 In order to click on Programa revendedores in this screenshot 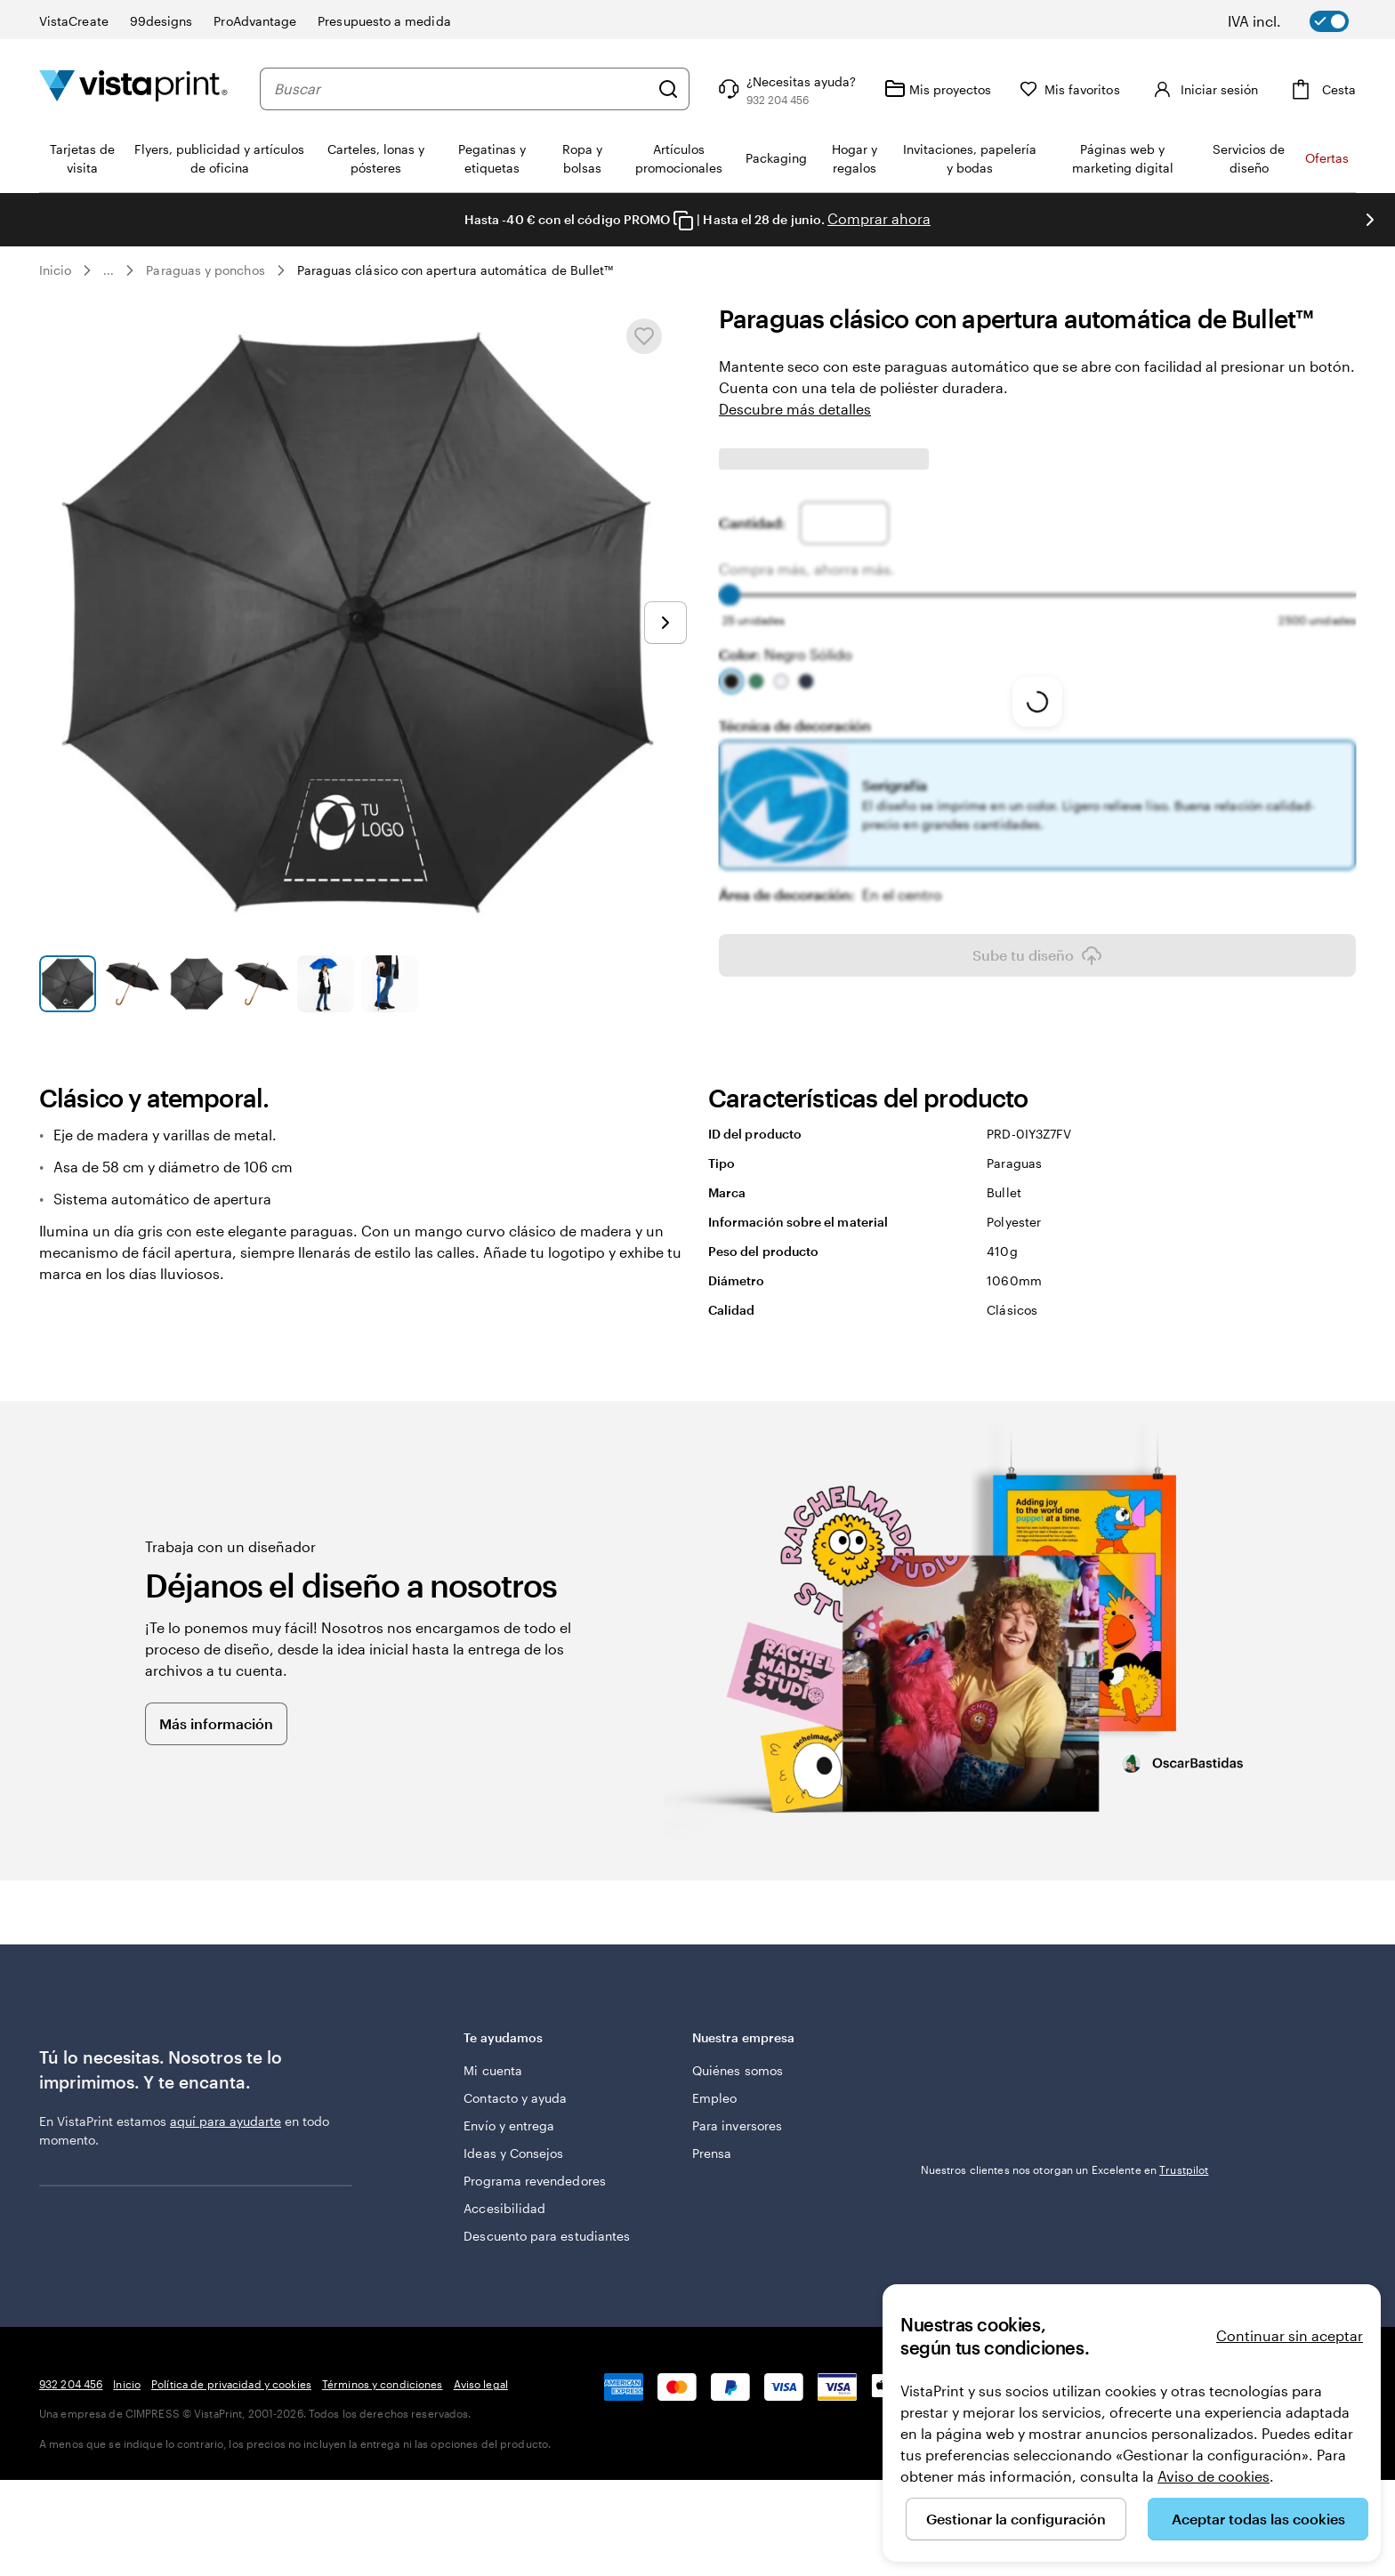, I will do `click(534, 2180)`.